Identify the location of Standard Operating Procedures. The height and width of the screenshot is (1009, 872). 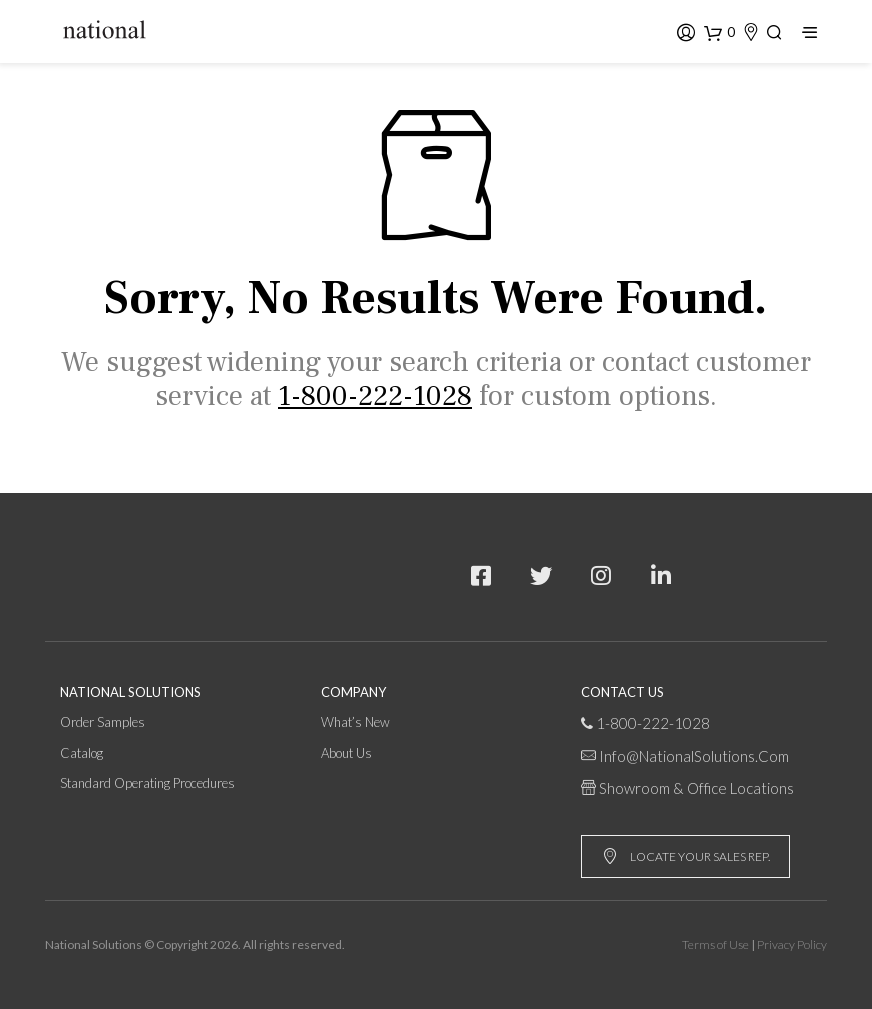
(147, 783).